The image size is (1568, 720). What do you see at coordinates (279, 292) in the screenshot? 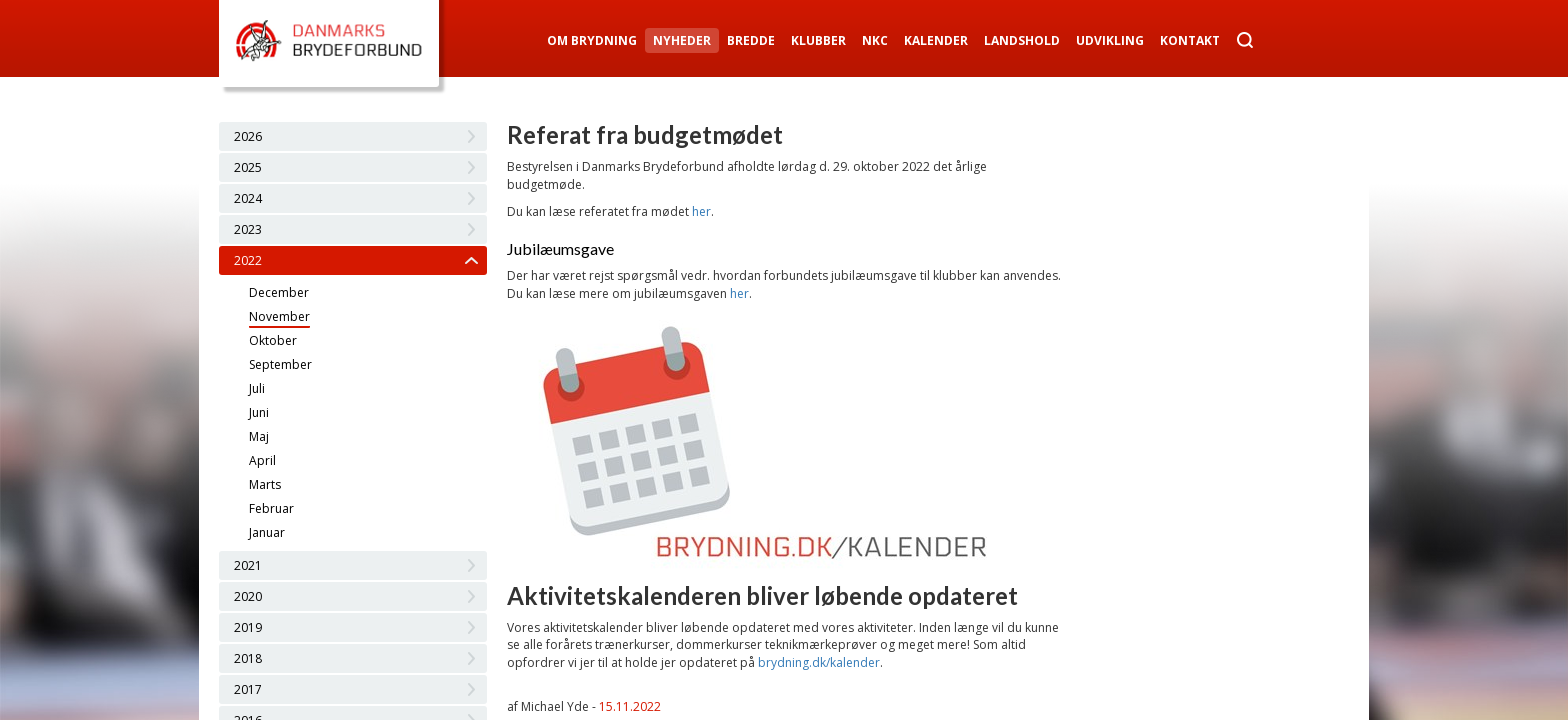
I see `December` at bounding box center [279, 292].